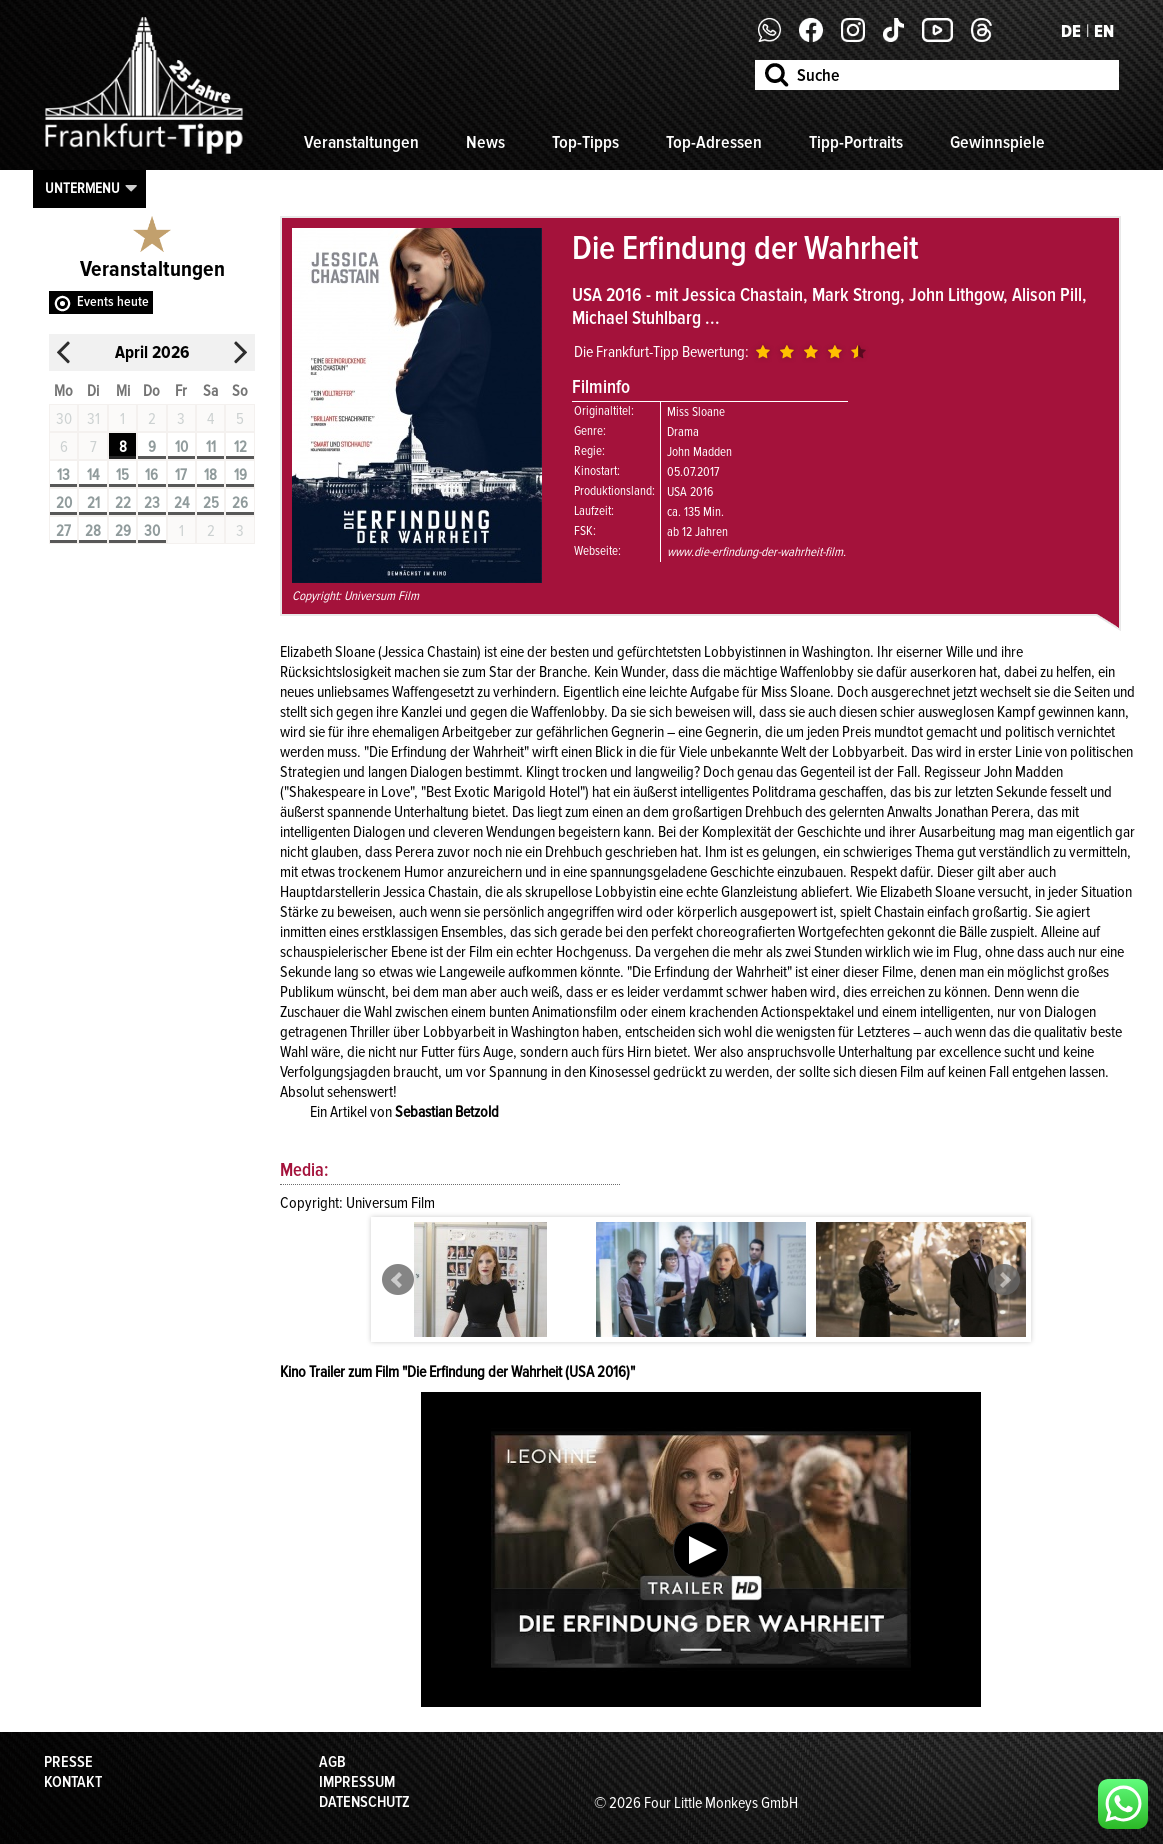 The width and height of the screenshot is (1163, 1844). What do you see at coordinates (1104, 31) in the screenshot?
I see `EN` at bounding box center [1104, 31].